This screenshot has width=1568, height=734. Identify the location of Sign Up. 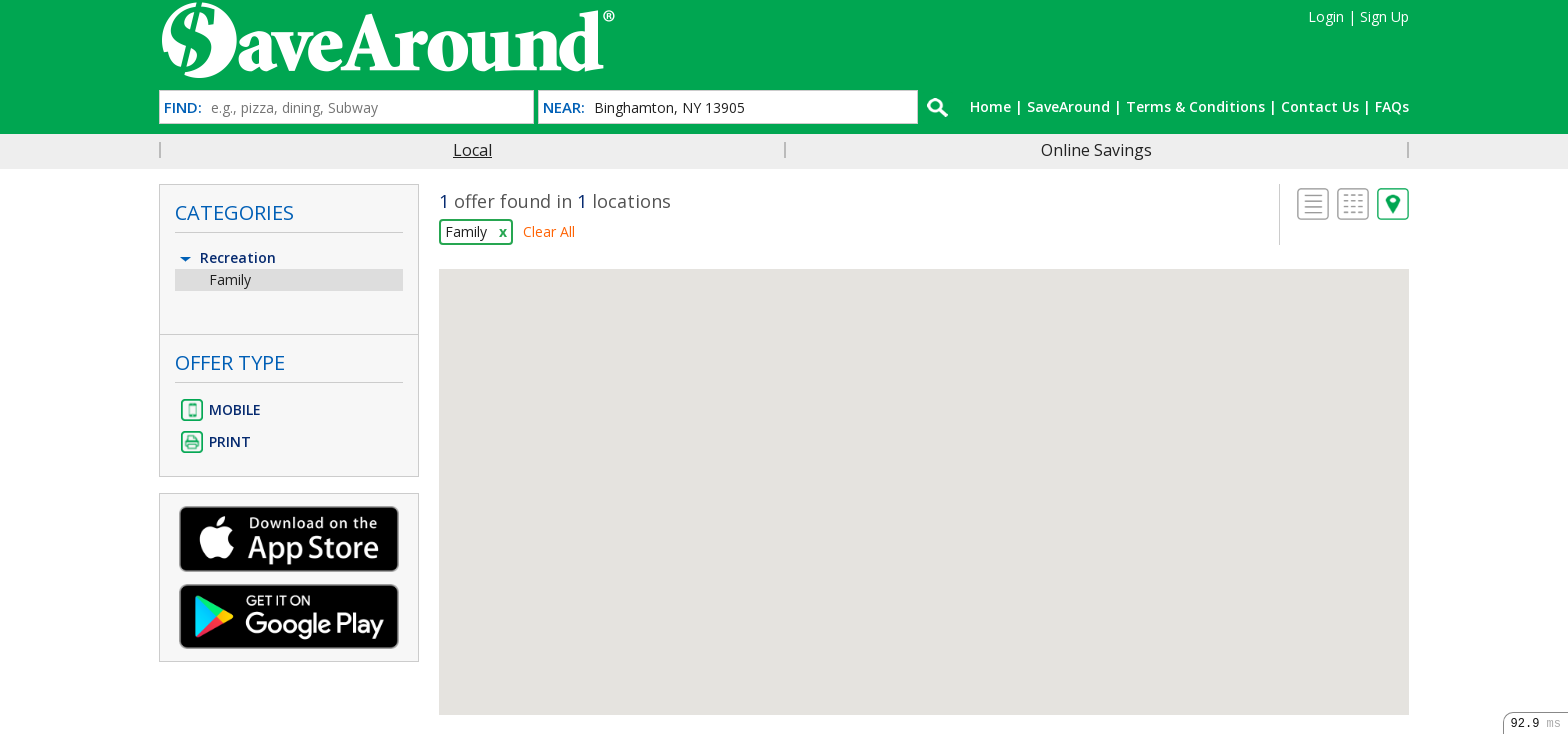
(1384, 16).